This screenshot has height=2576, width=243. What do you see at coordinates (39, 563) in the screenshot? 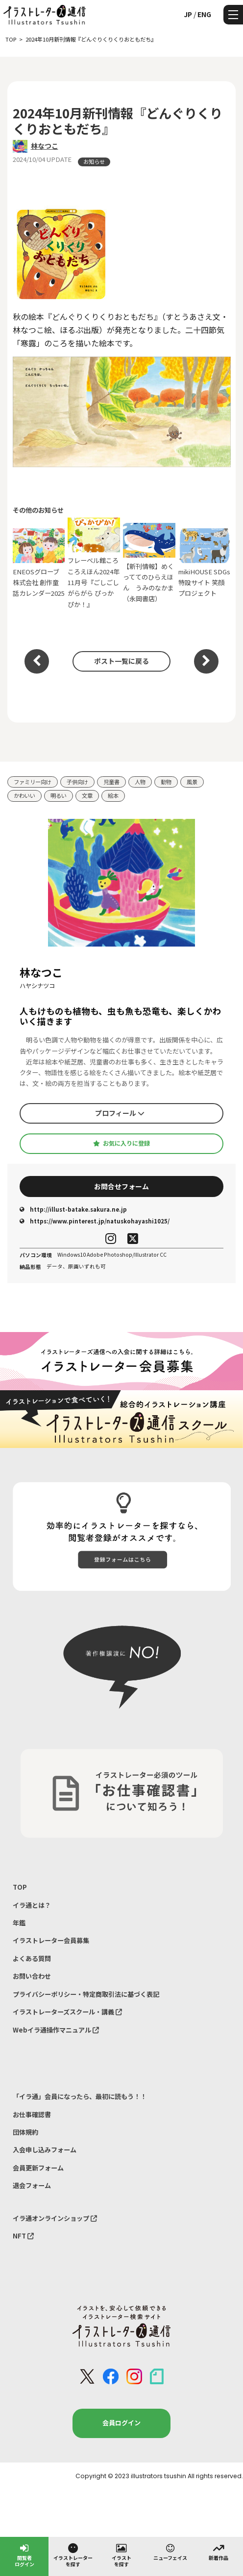
I see `ENEOSグローブ株式会社 創作童話カレンダー2025` at bounding box center [39, 563].